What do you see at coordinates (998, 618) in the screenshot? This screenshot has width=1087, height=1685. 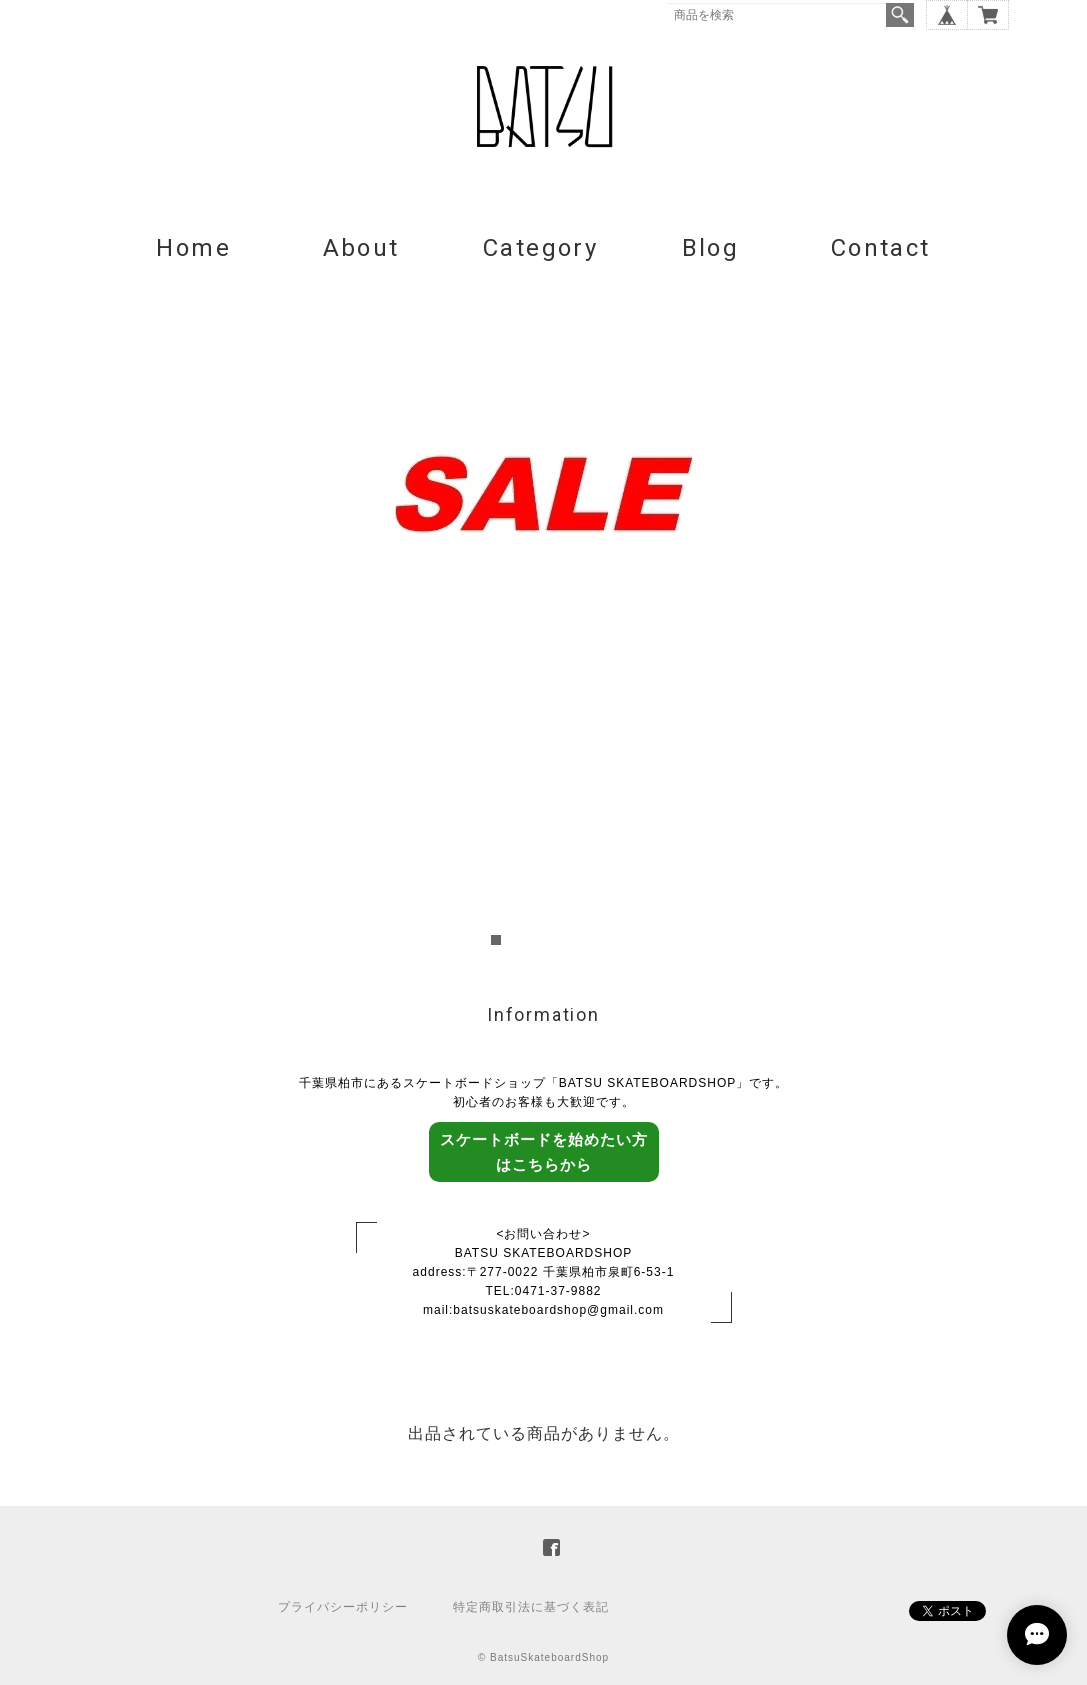 I see `Next` at bounding box center [998, 618].